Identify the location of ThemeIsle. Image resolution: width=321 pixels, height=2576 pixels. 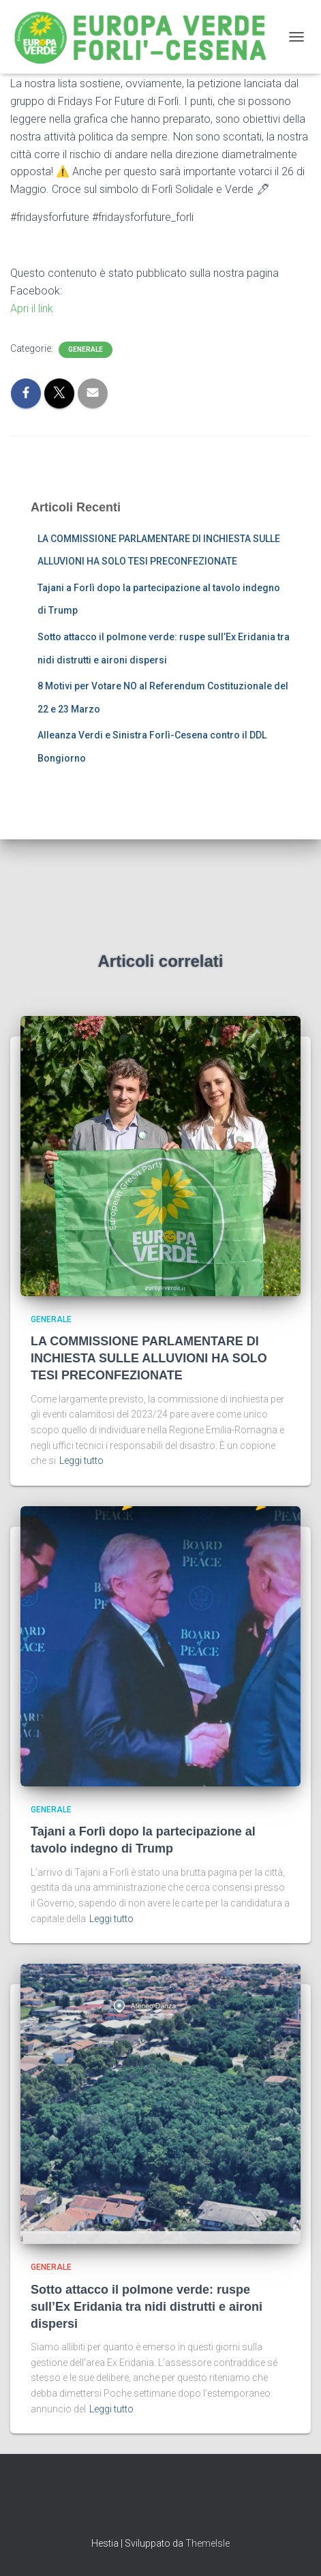
(207, 2543).